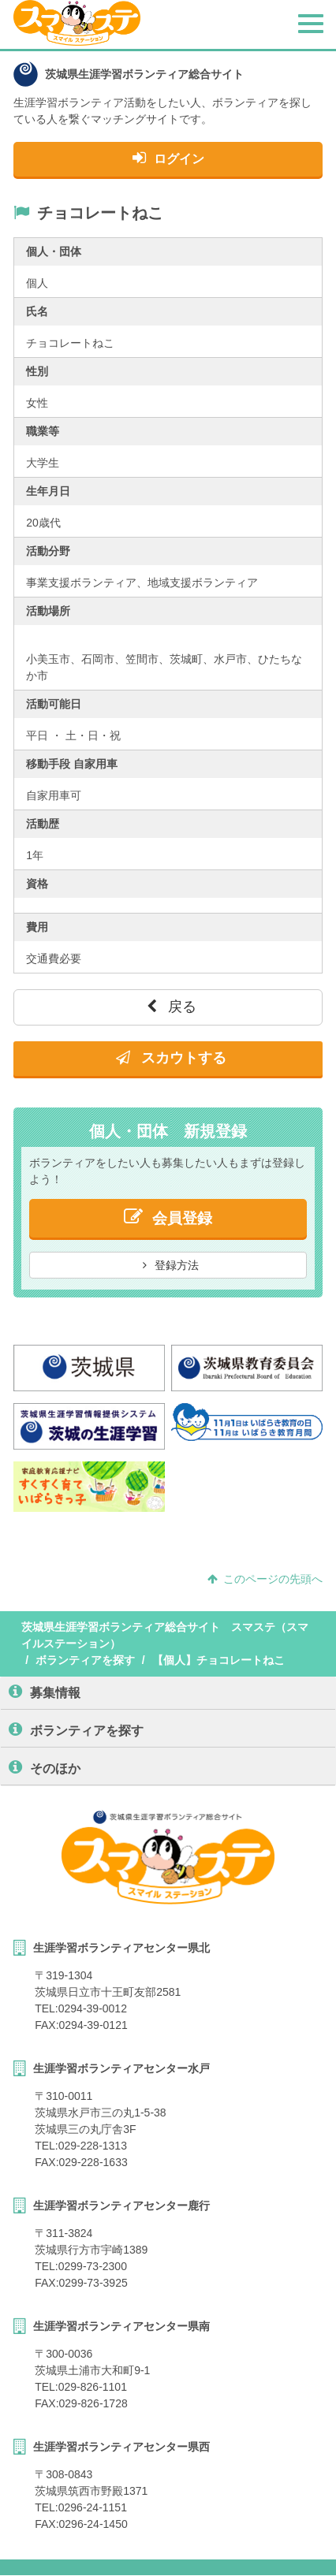 Image resolution: width=336 pixels, height=2576 pixels. What do you see at coordinates (48, 491) in the screenshot?
I see `生年月日` at bounding box center [48, 491].